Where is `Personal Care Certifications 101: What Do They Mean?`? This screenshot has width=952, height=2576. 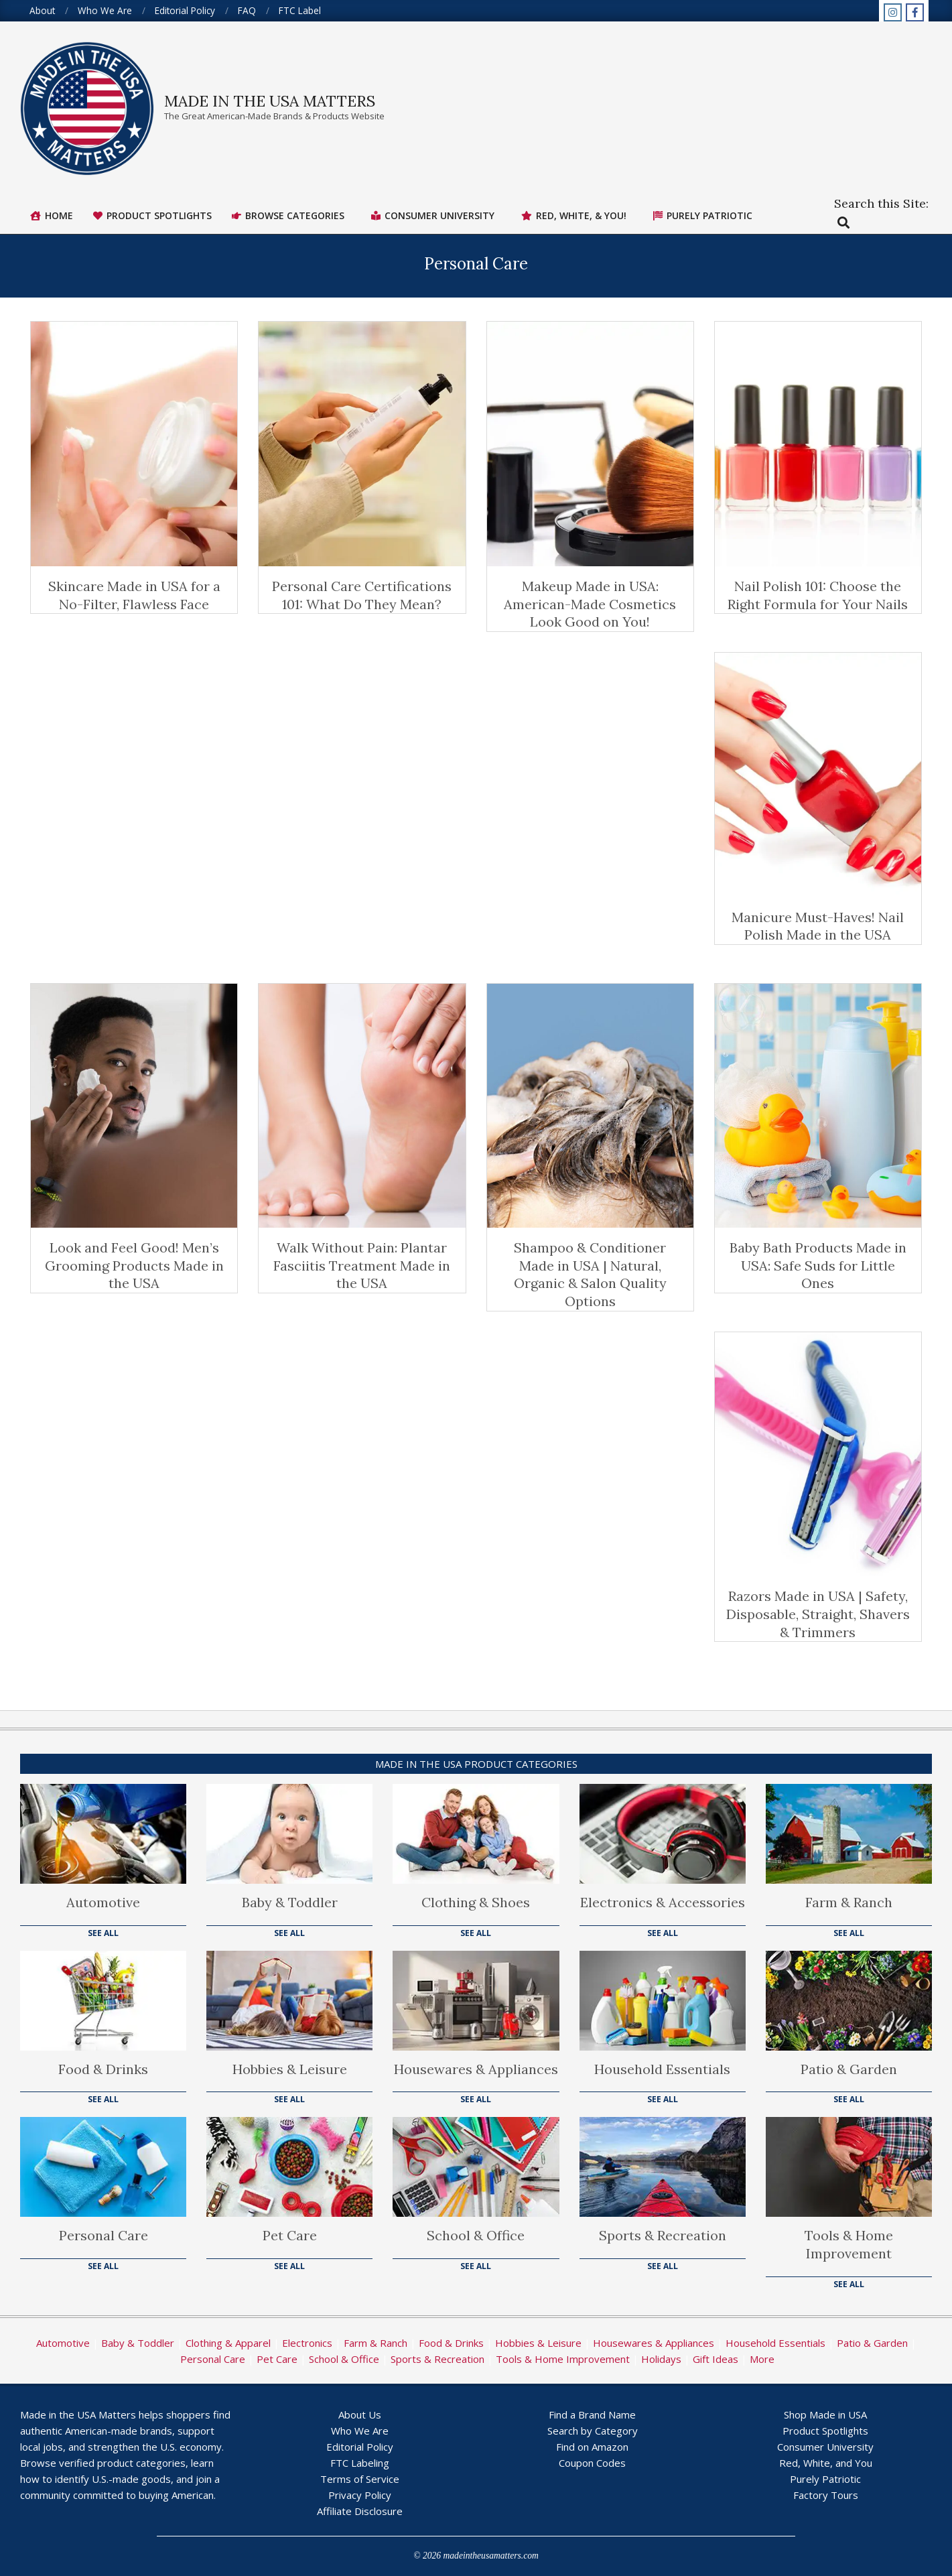 Personal Care Certifications 101: What Do They Mean? is located at coordinates (362, 595).